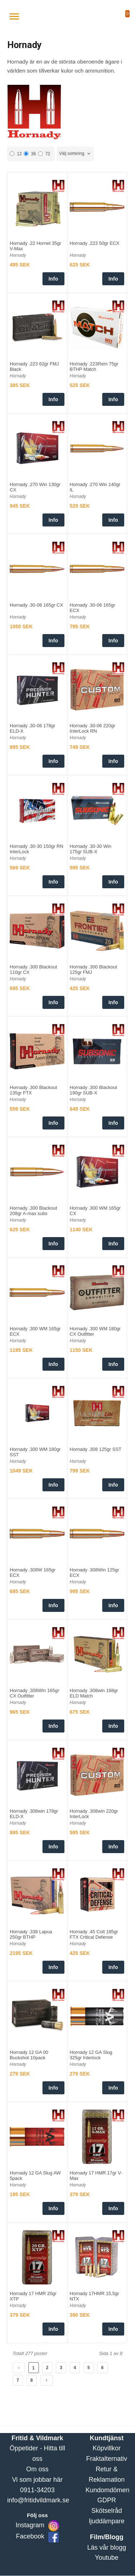  Describe the element at coordinates (31, 1934) in the screenshot. I see `Hornady .338 Lapua 250gr BTHP` at that location.